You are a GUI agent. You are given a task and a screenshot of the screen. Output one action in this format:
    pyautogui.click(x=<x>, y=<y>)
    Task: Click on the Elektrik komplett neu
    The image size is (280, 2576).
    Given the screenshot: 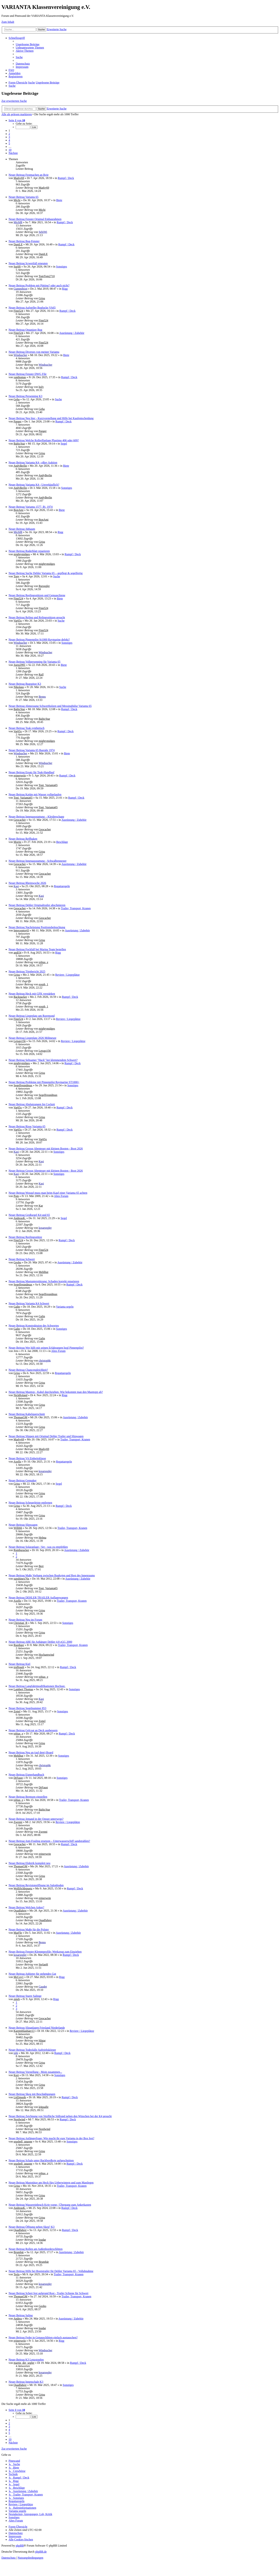 What is the action you would take?
    pyautogui.click(x=37, y=1863)
    